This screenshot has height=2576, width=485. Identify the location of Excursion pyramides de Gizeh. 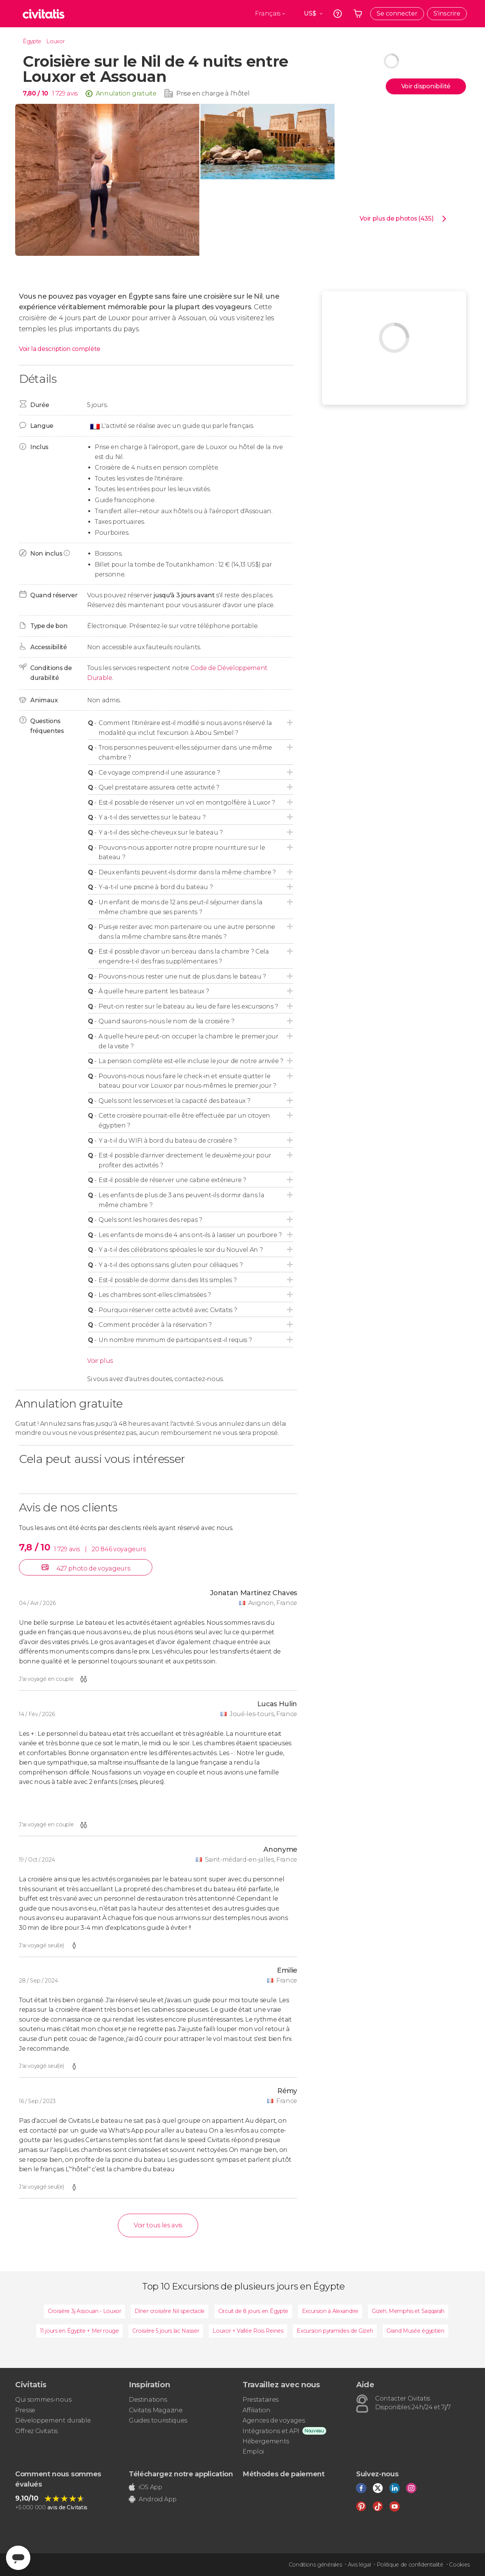
(335, 2330).